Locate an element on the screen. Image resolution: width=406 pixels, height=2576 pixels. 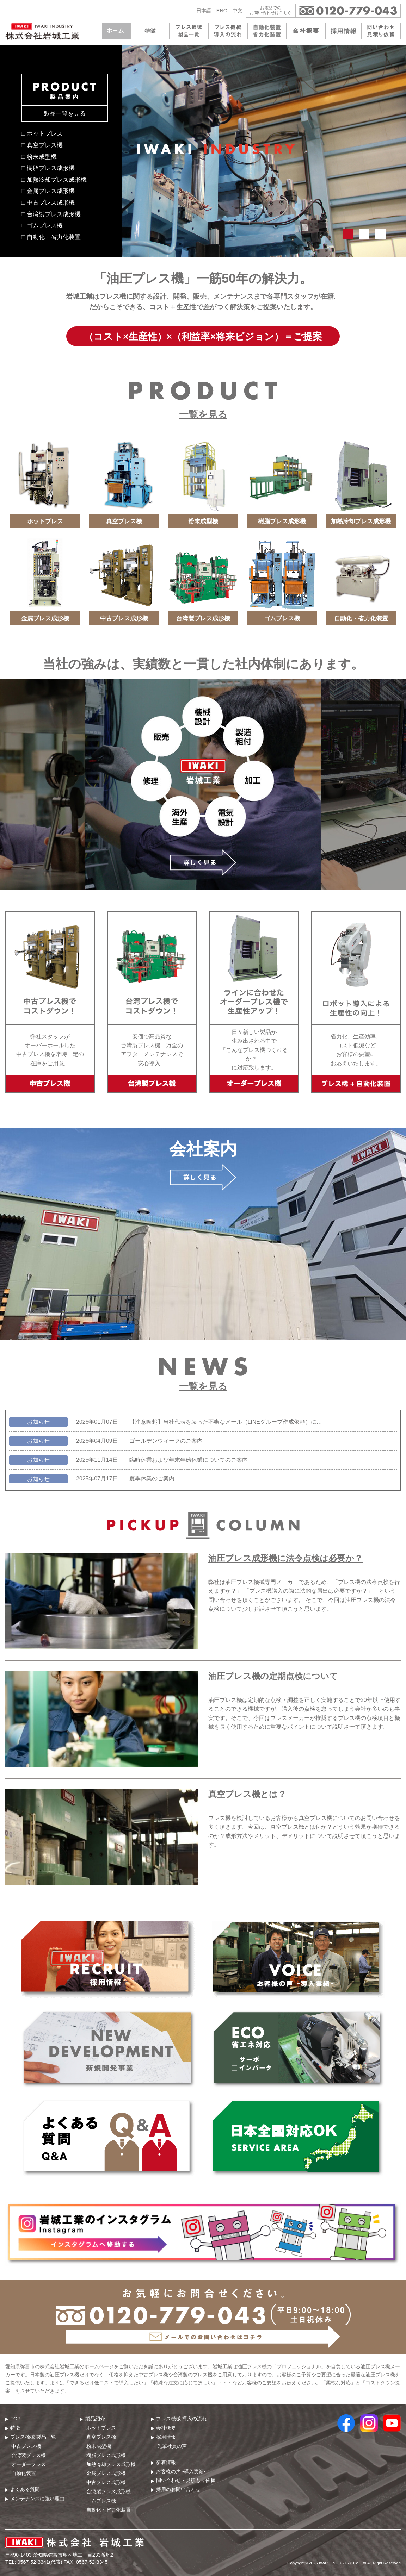
真空プレス機 is located at coordinates (101, 2437).